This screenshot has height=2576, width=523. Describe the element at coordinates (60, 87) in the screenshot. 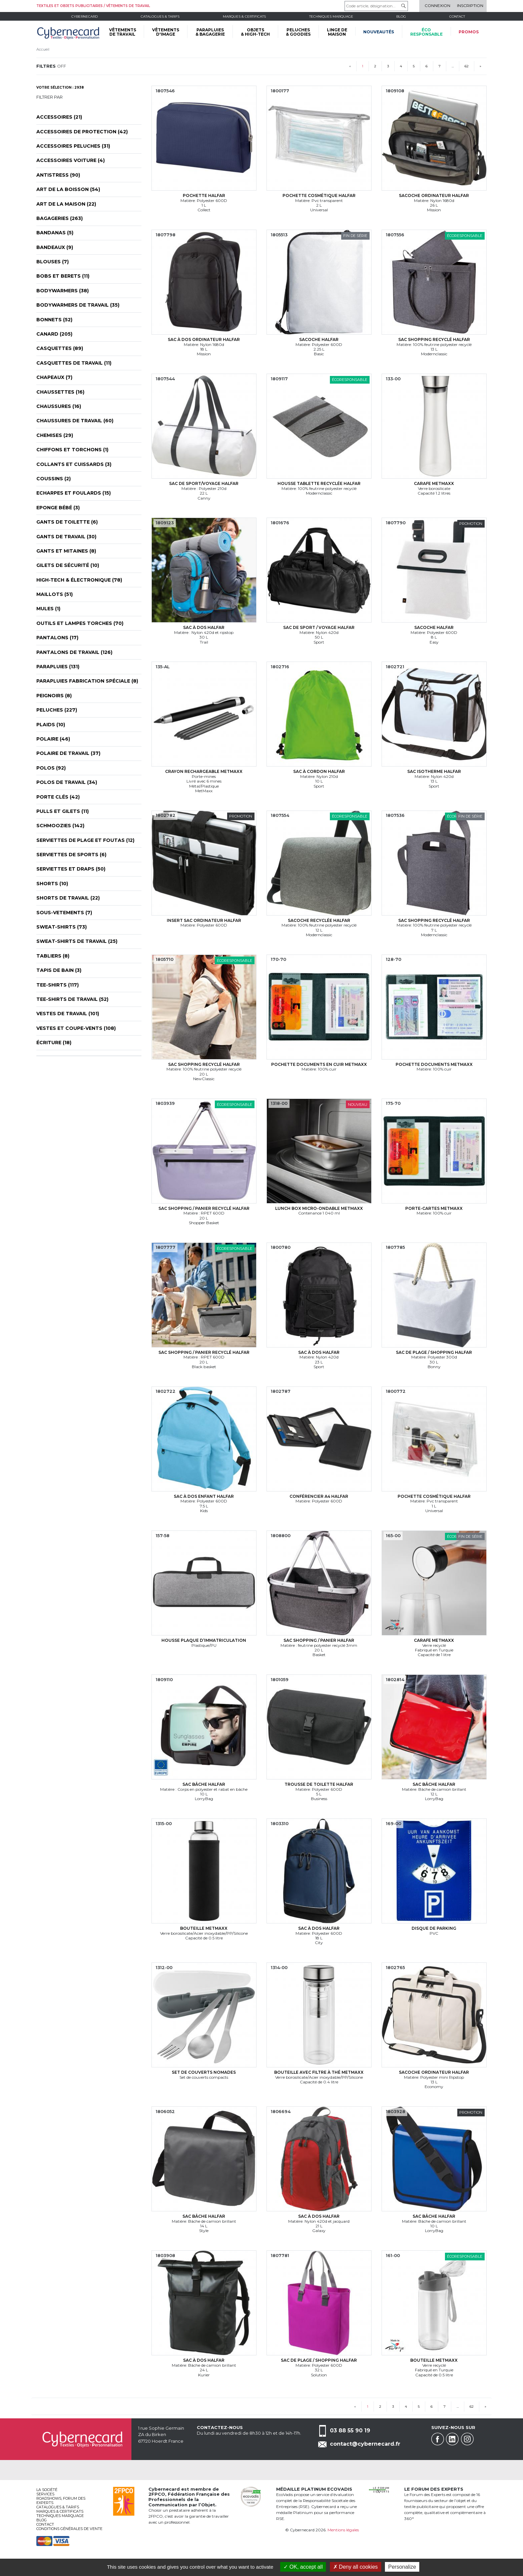

I see `Votre sélection : 2938` at that location.